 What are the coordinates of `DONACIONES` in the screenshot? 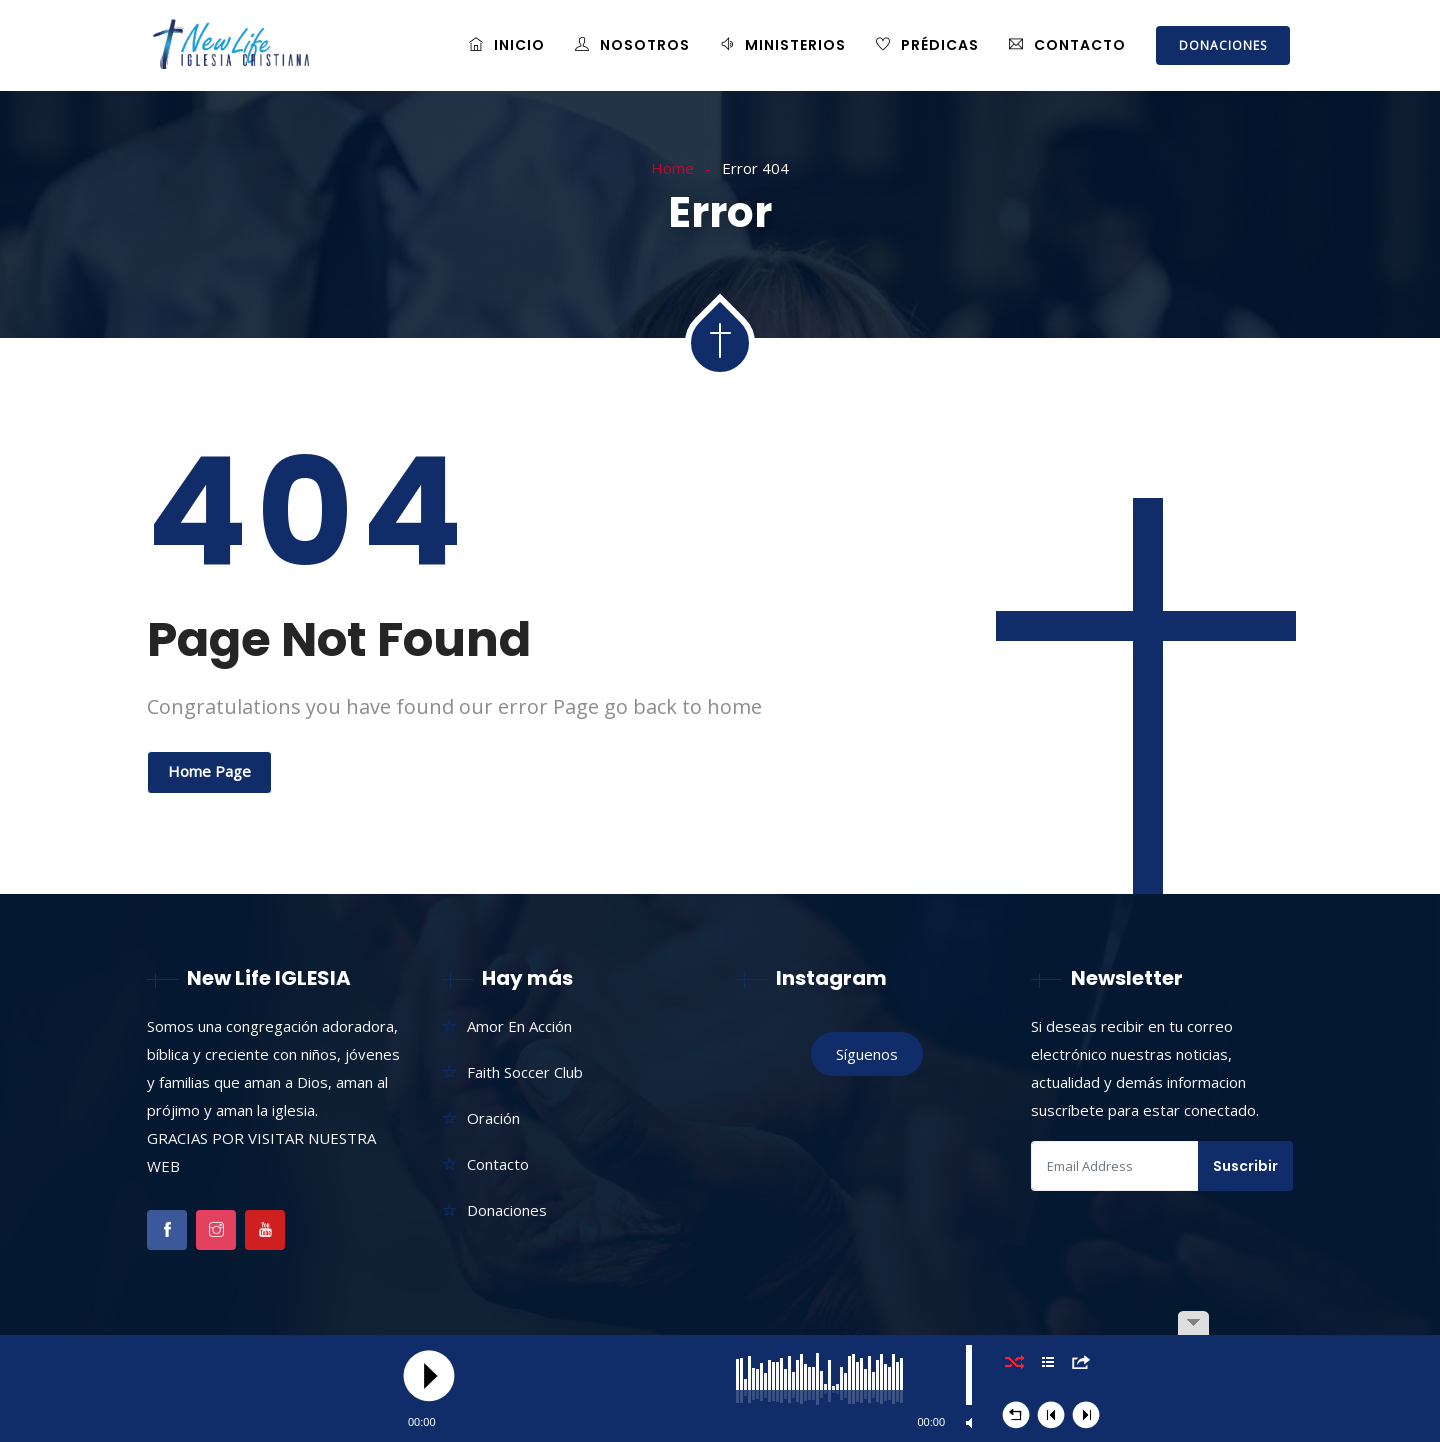 It's located at (1223, 45).